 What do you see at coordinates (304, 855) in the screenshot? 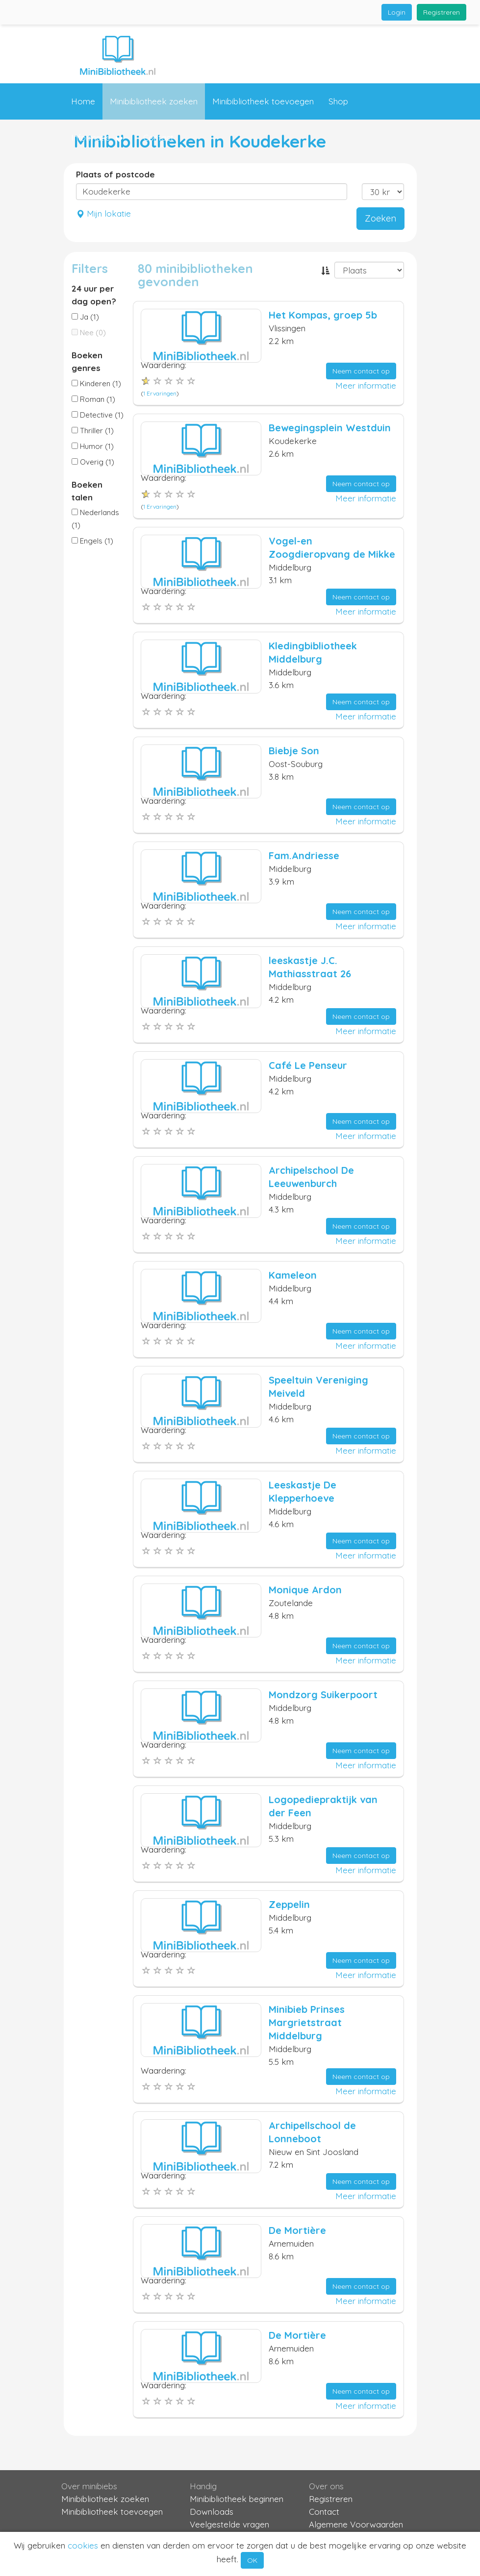
I see `Fam.Andriesse` at bounding box center [304, 855].